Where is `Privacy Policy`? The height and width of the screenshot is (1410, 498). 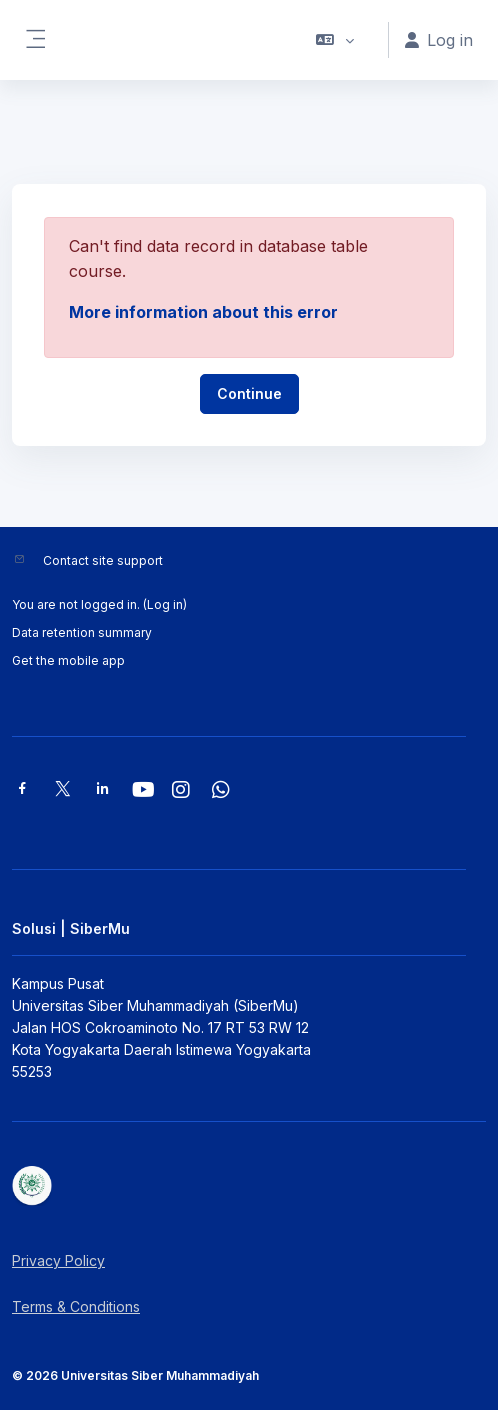
Privacy Policy is located at coordinates (58, 1260).